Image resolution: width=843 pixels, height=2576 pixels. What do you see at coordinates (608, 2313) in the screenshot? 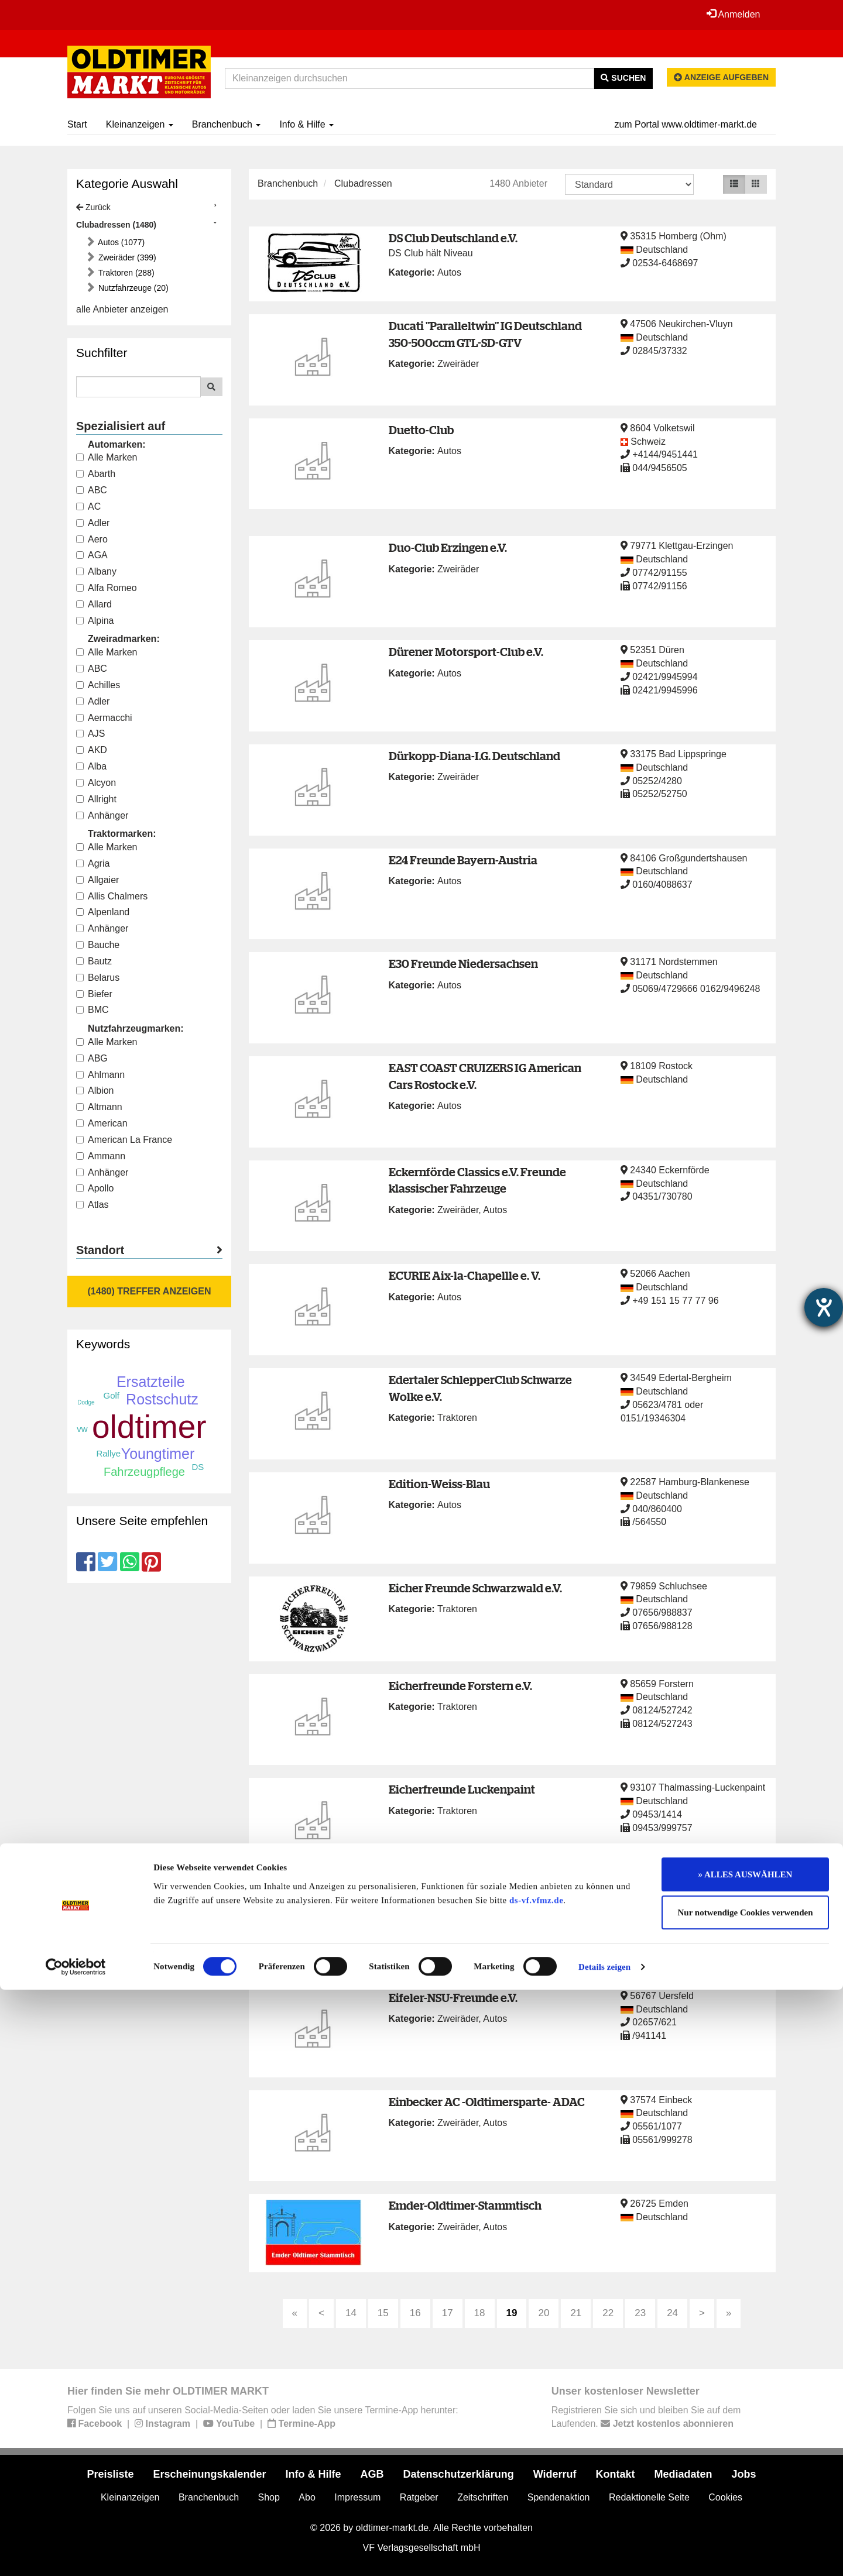
I see `22` at bounding box center [608, 2313].